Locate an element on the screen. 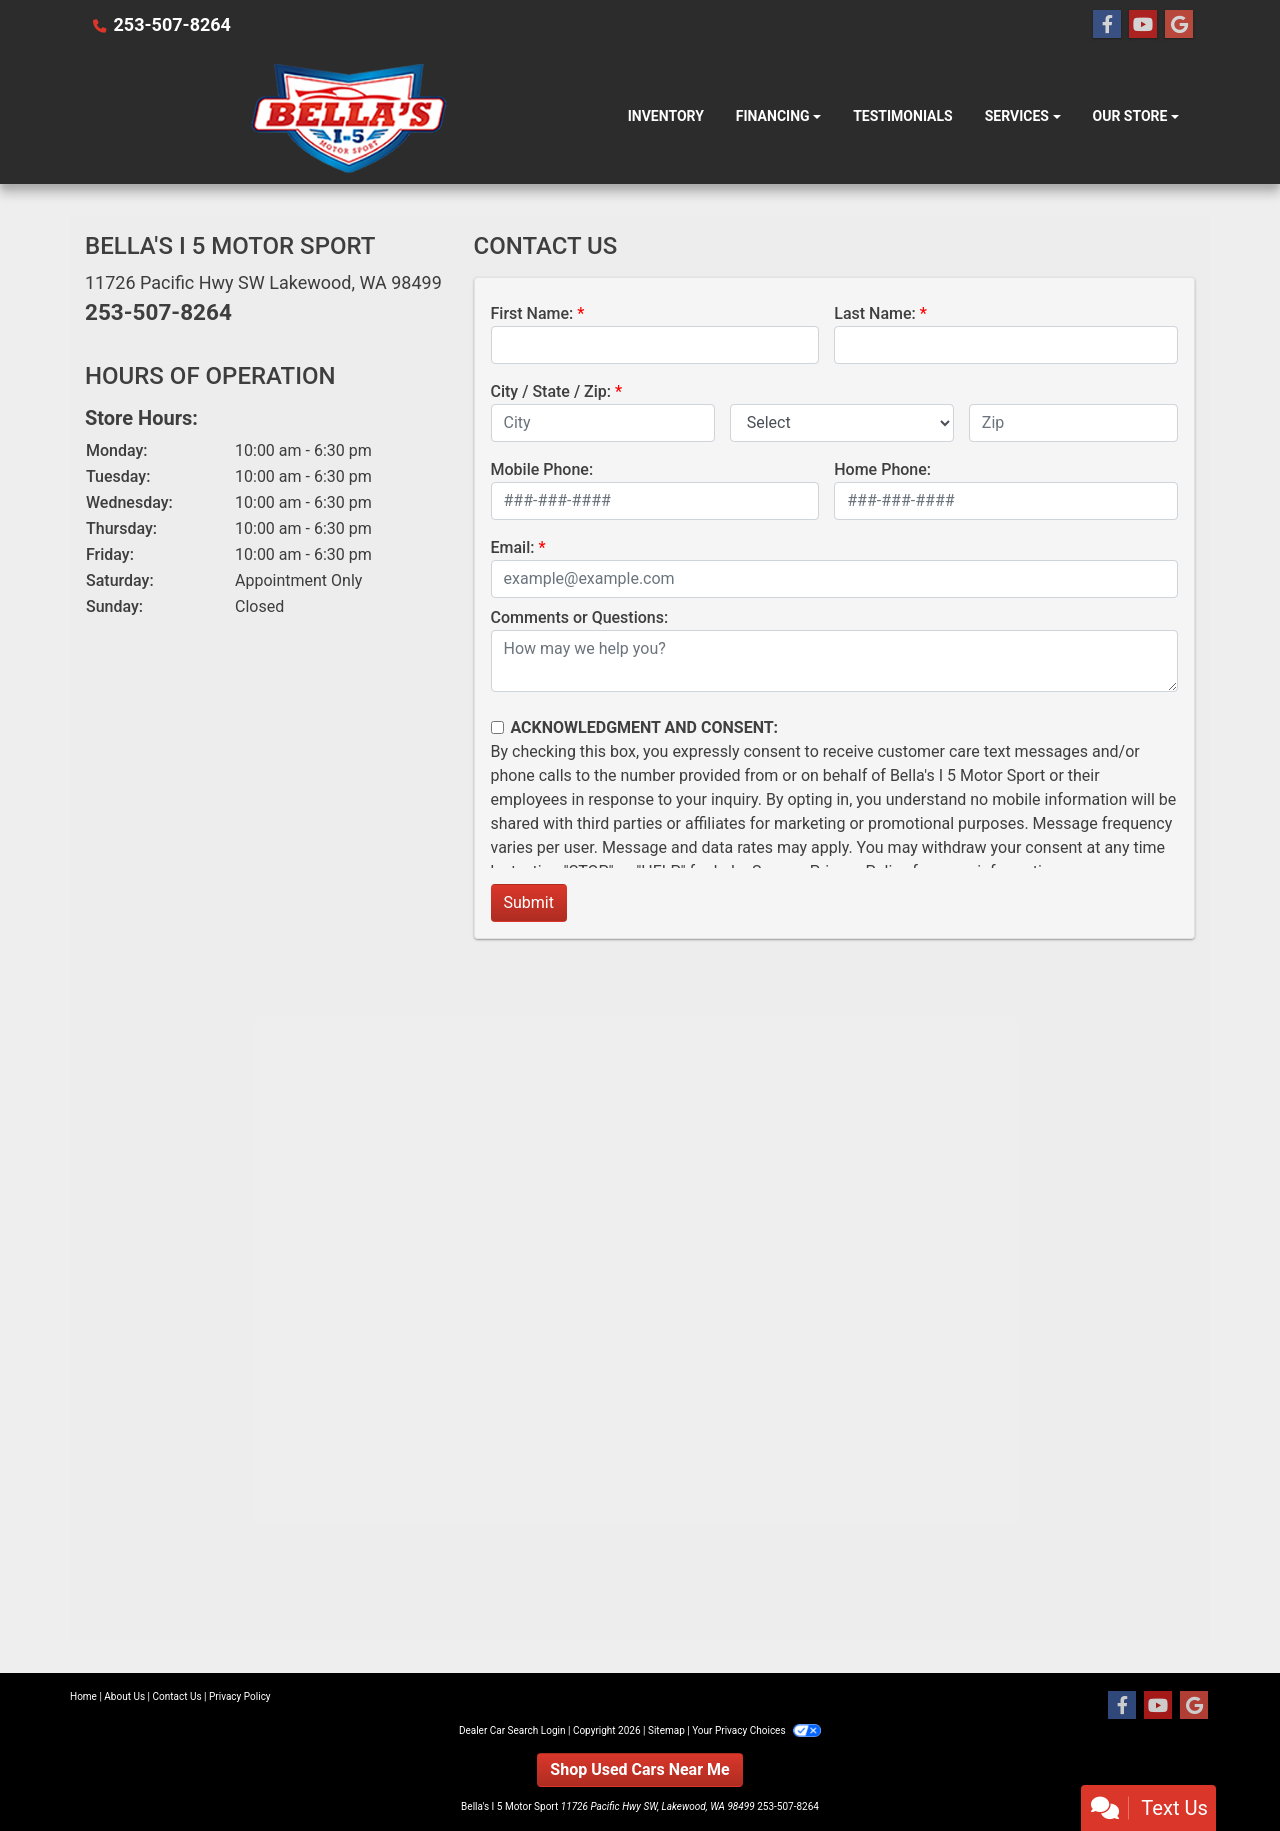  [lblZip] is located at coordinates (1073, 423).